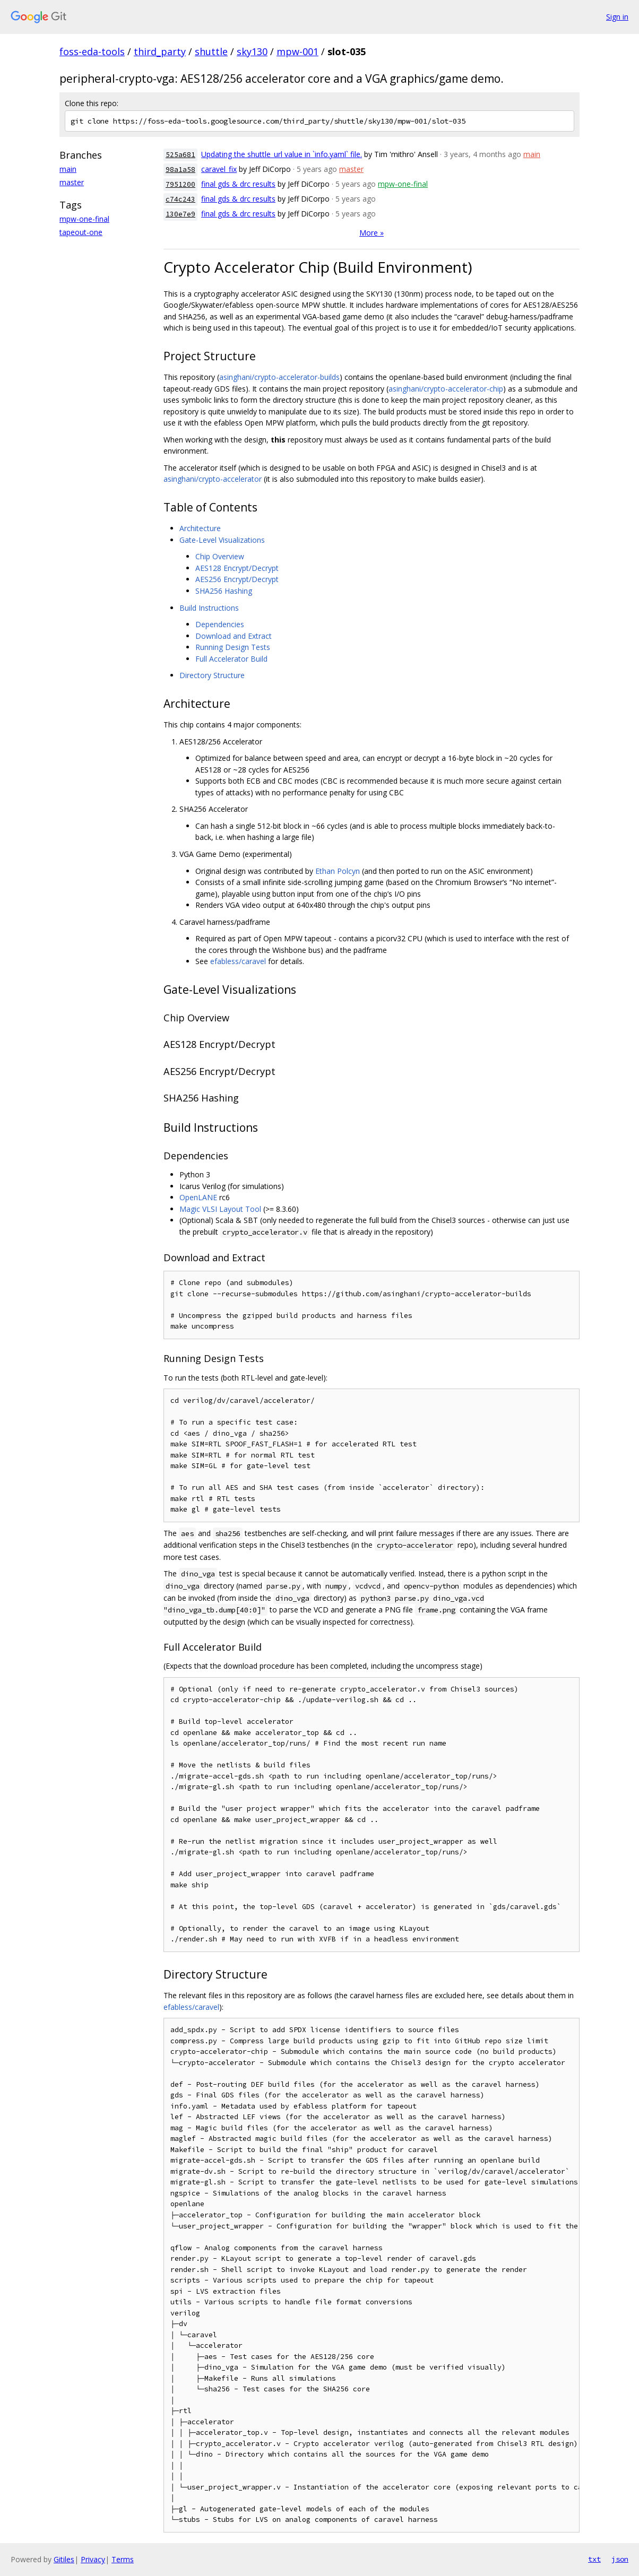  What do you see at coordinates (80, 232) in the screenshot?
I see `tapeout-one` at bounding box center [80, 232].